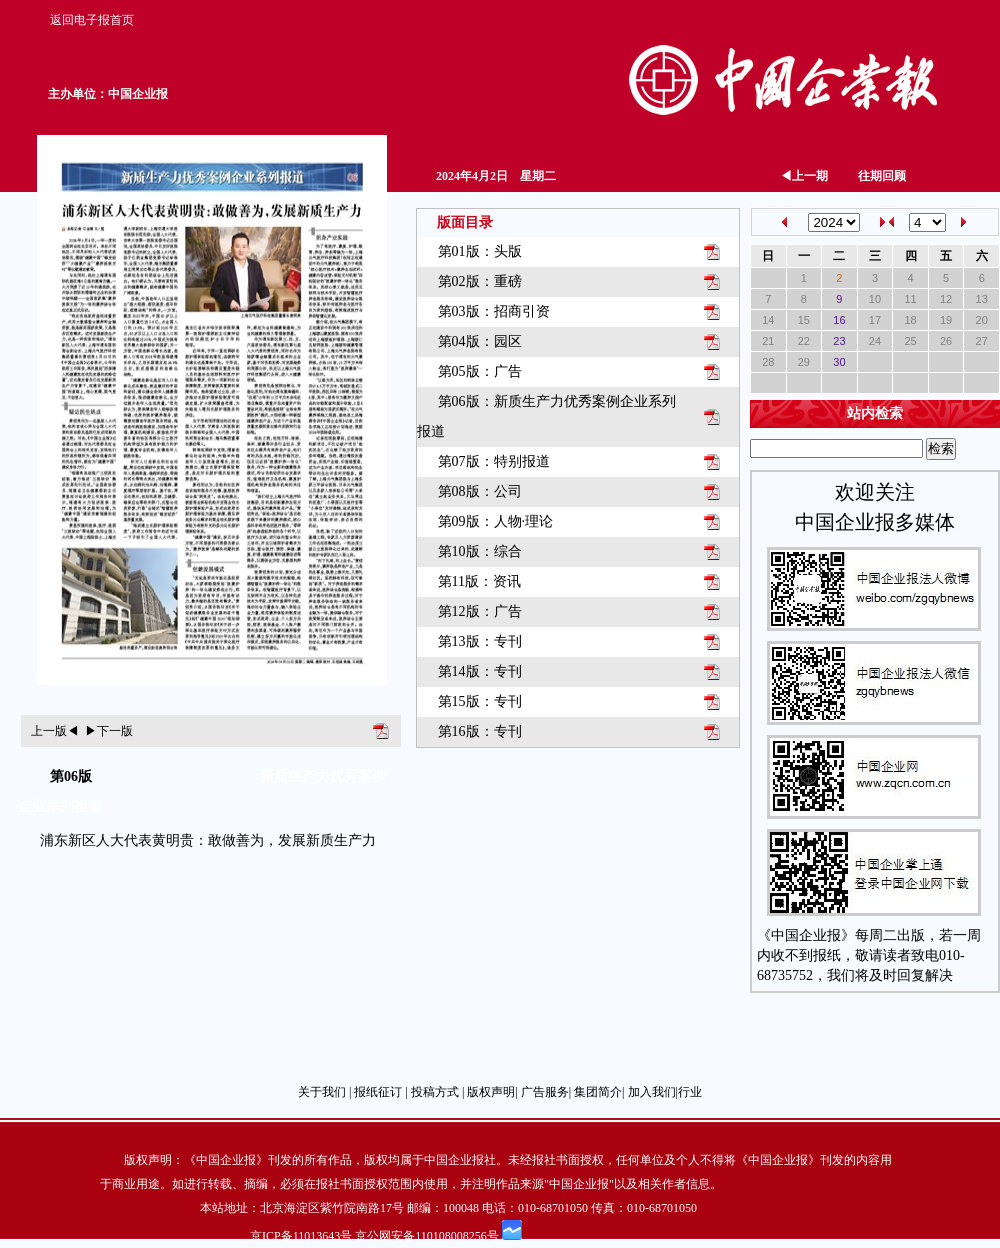 This screenshot has width=1000, height=1248. What do you see at coordinates (322, 1092) in the screenshot?
I see `关于我们` at bounding box center [322, 1092].